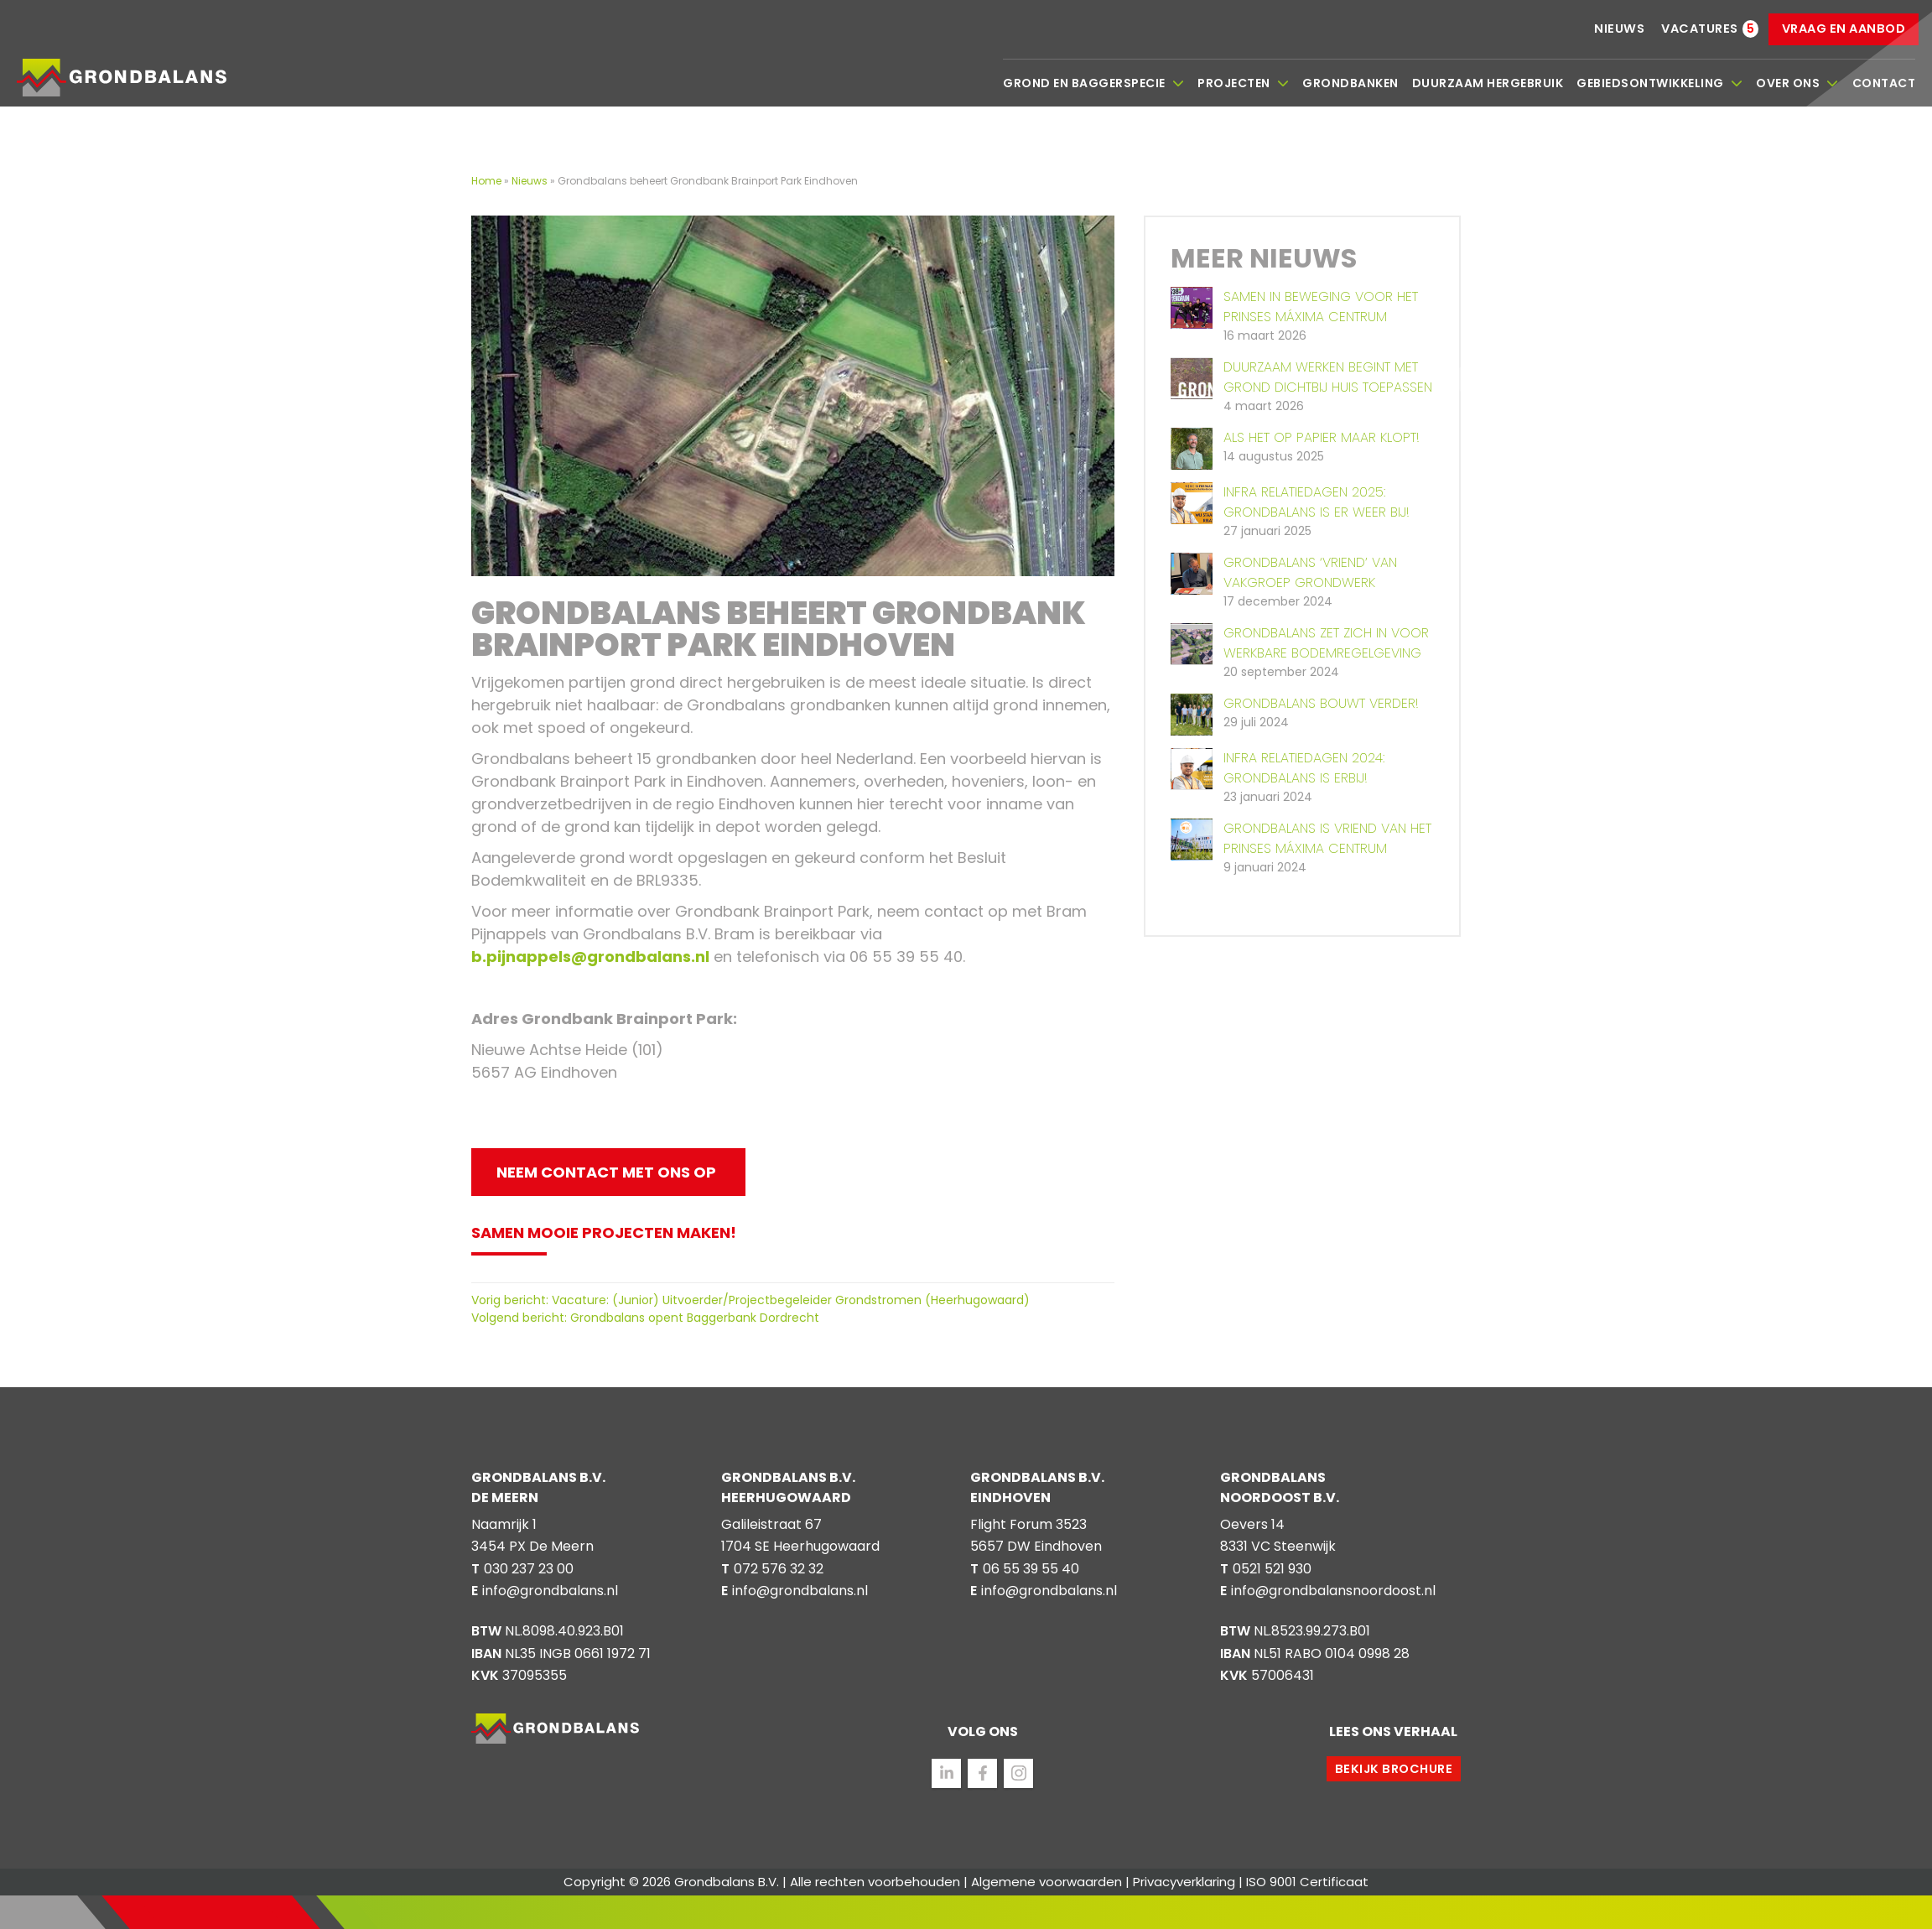  I want to click on Vacatures, so click(1699, 29).